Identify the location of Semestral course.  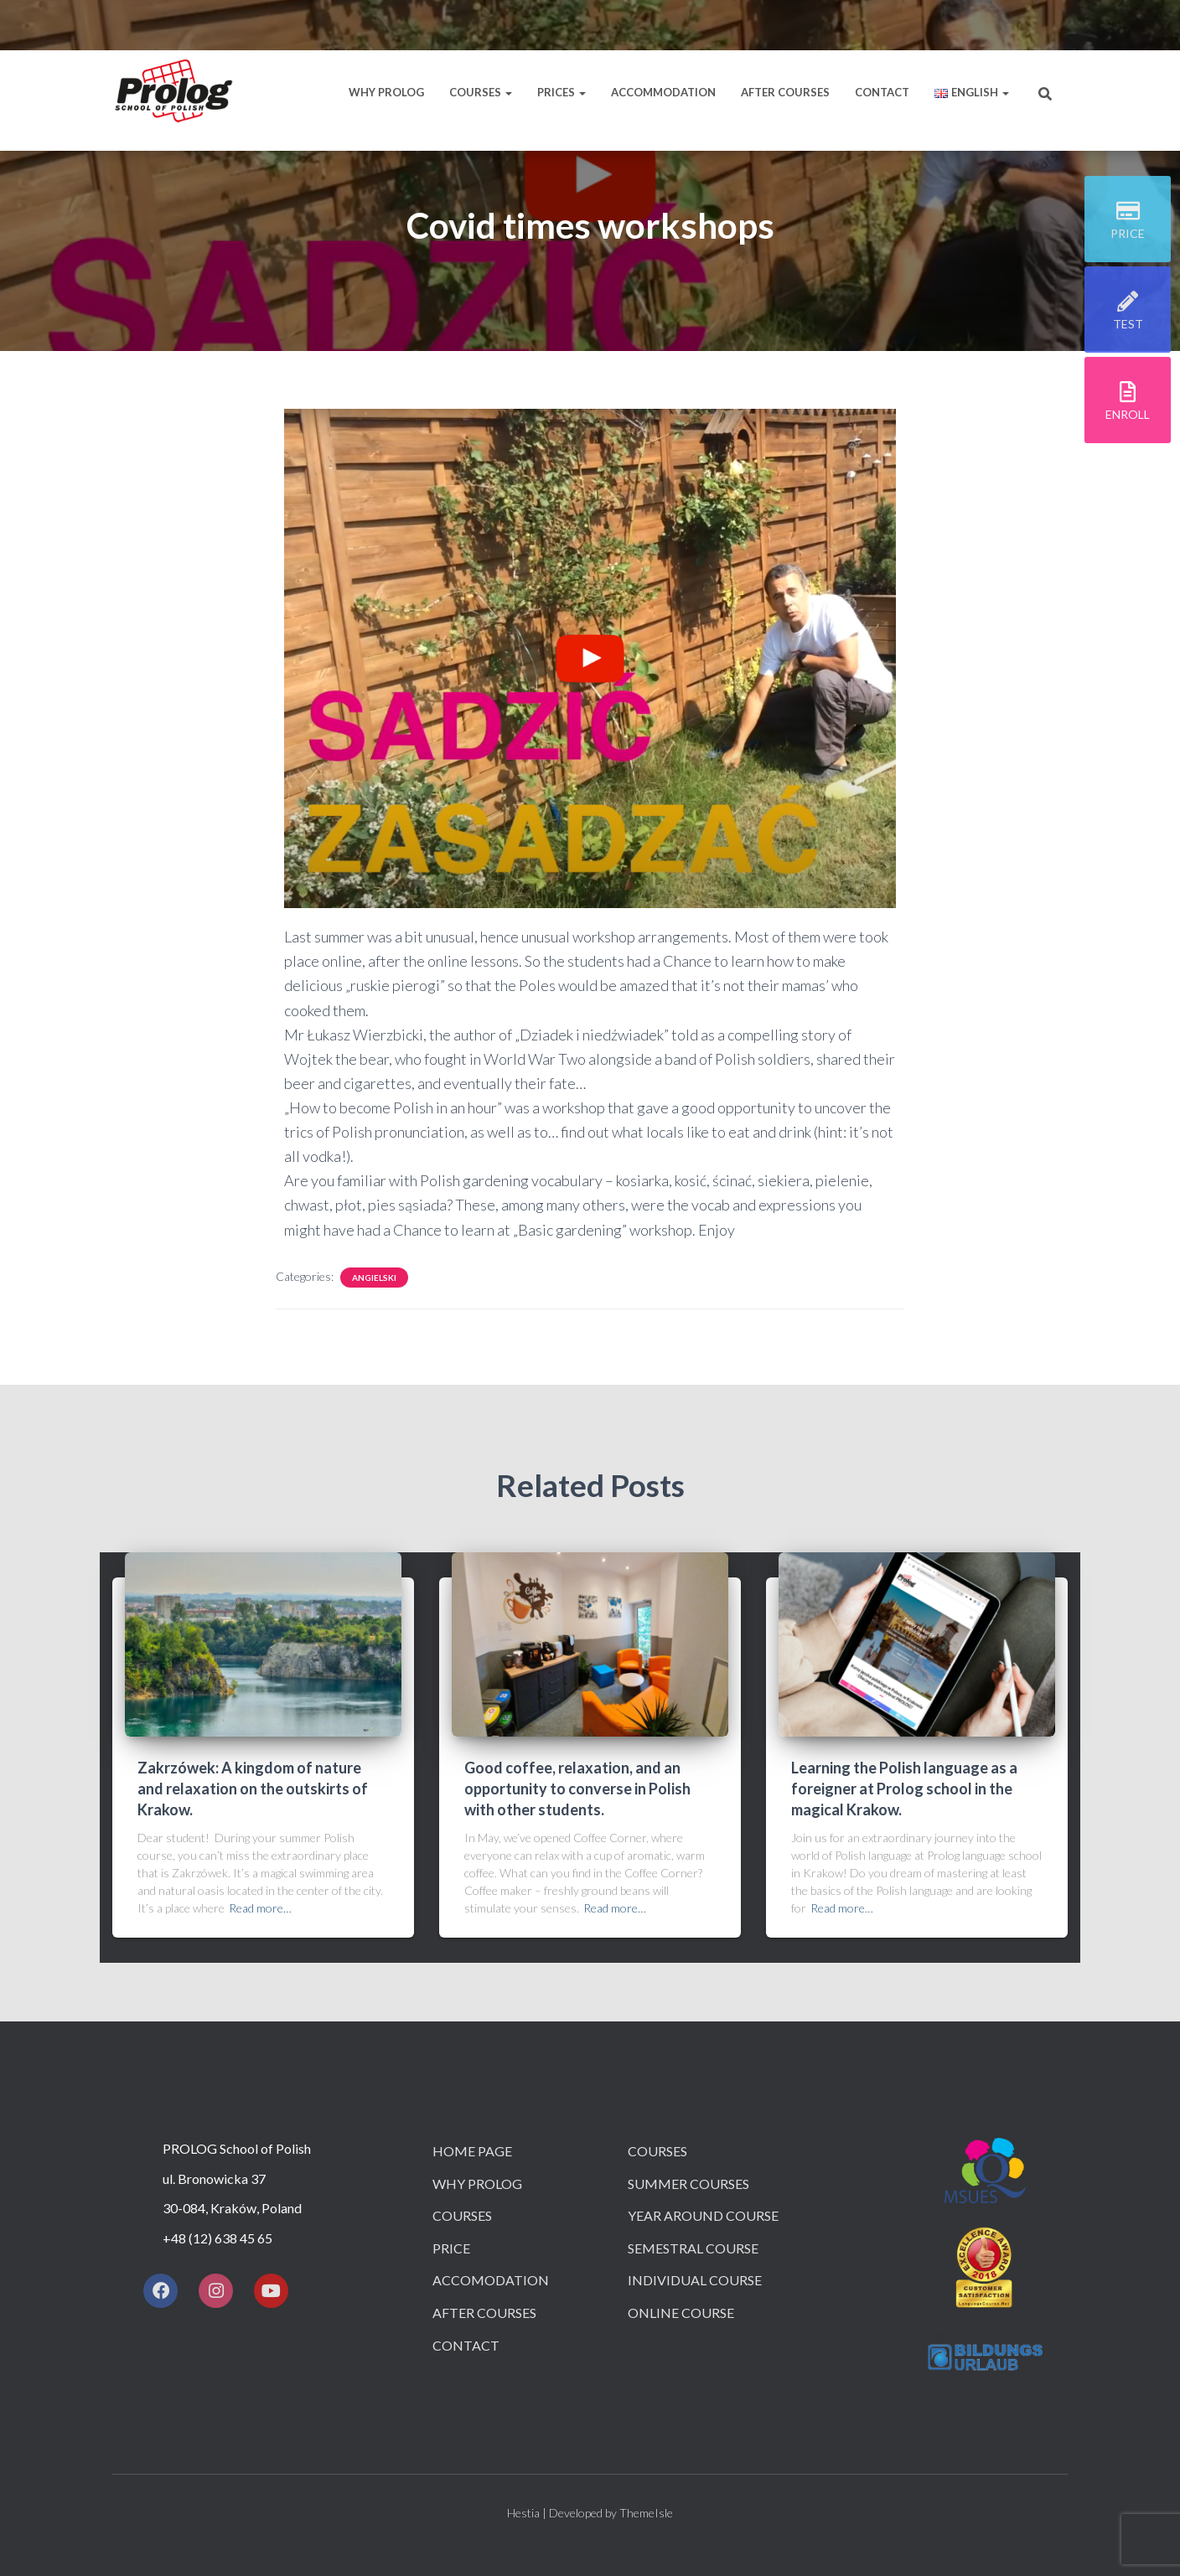
(693, 2248).